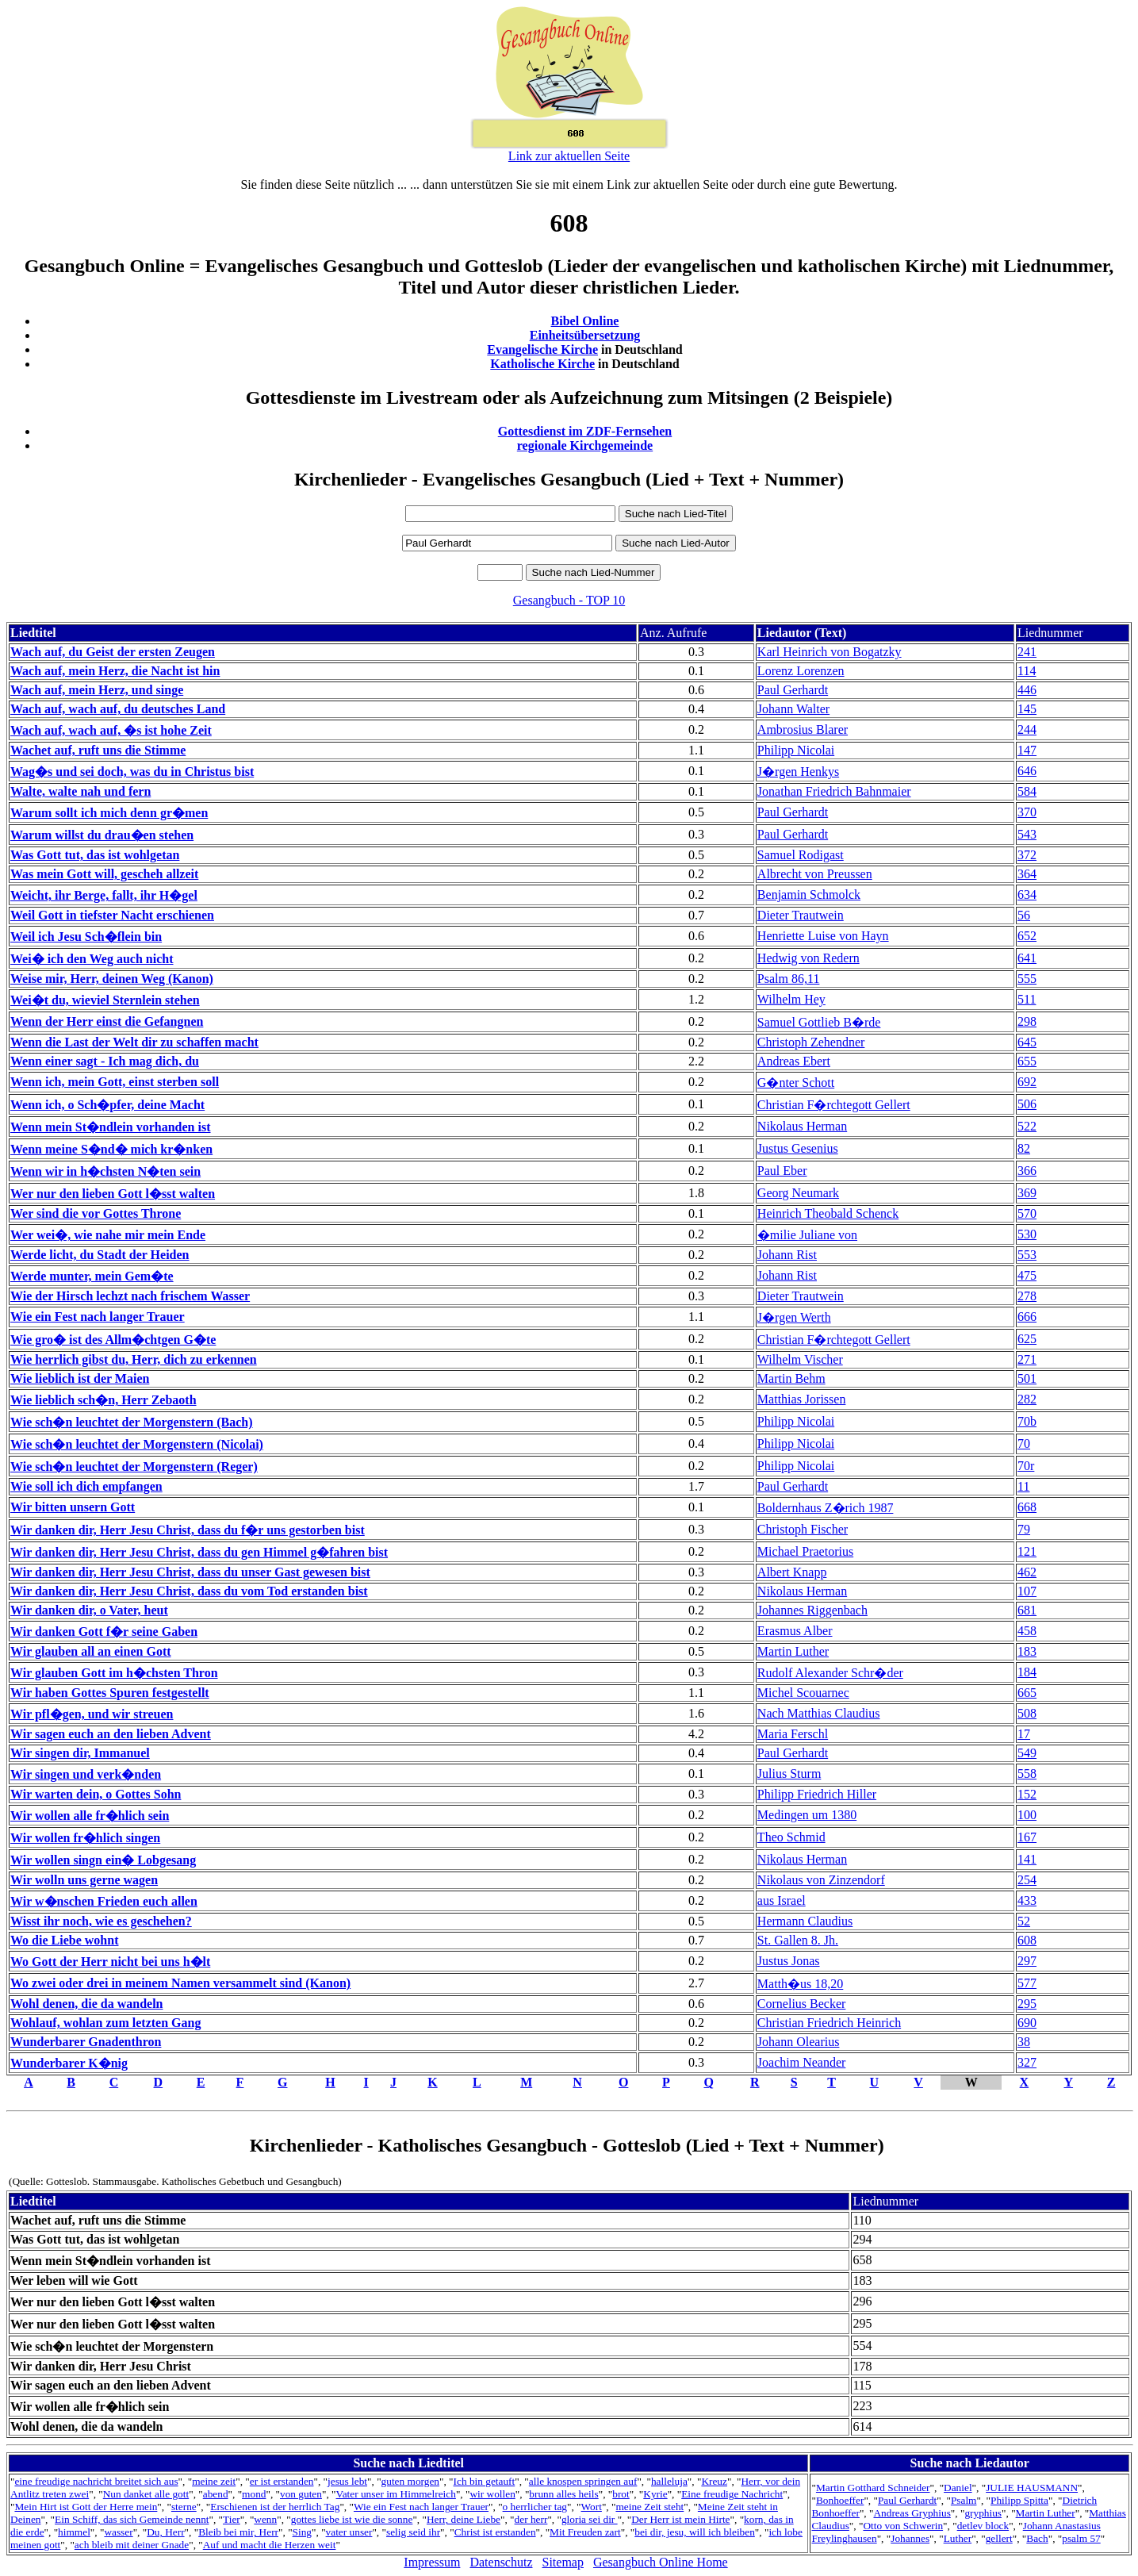 Image resolution: width=1138 pixels, height=2576 pixels. Describe the element at coordinates (1026, 1339) in the screenshot. I see `625` at that location.